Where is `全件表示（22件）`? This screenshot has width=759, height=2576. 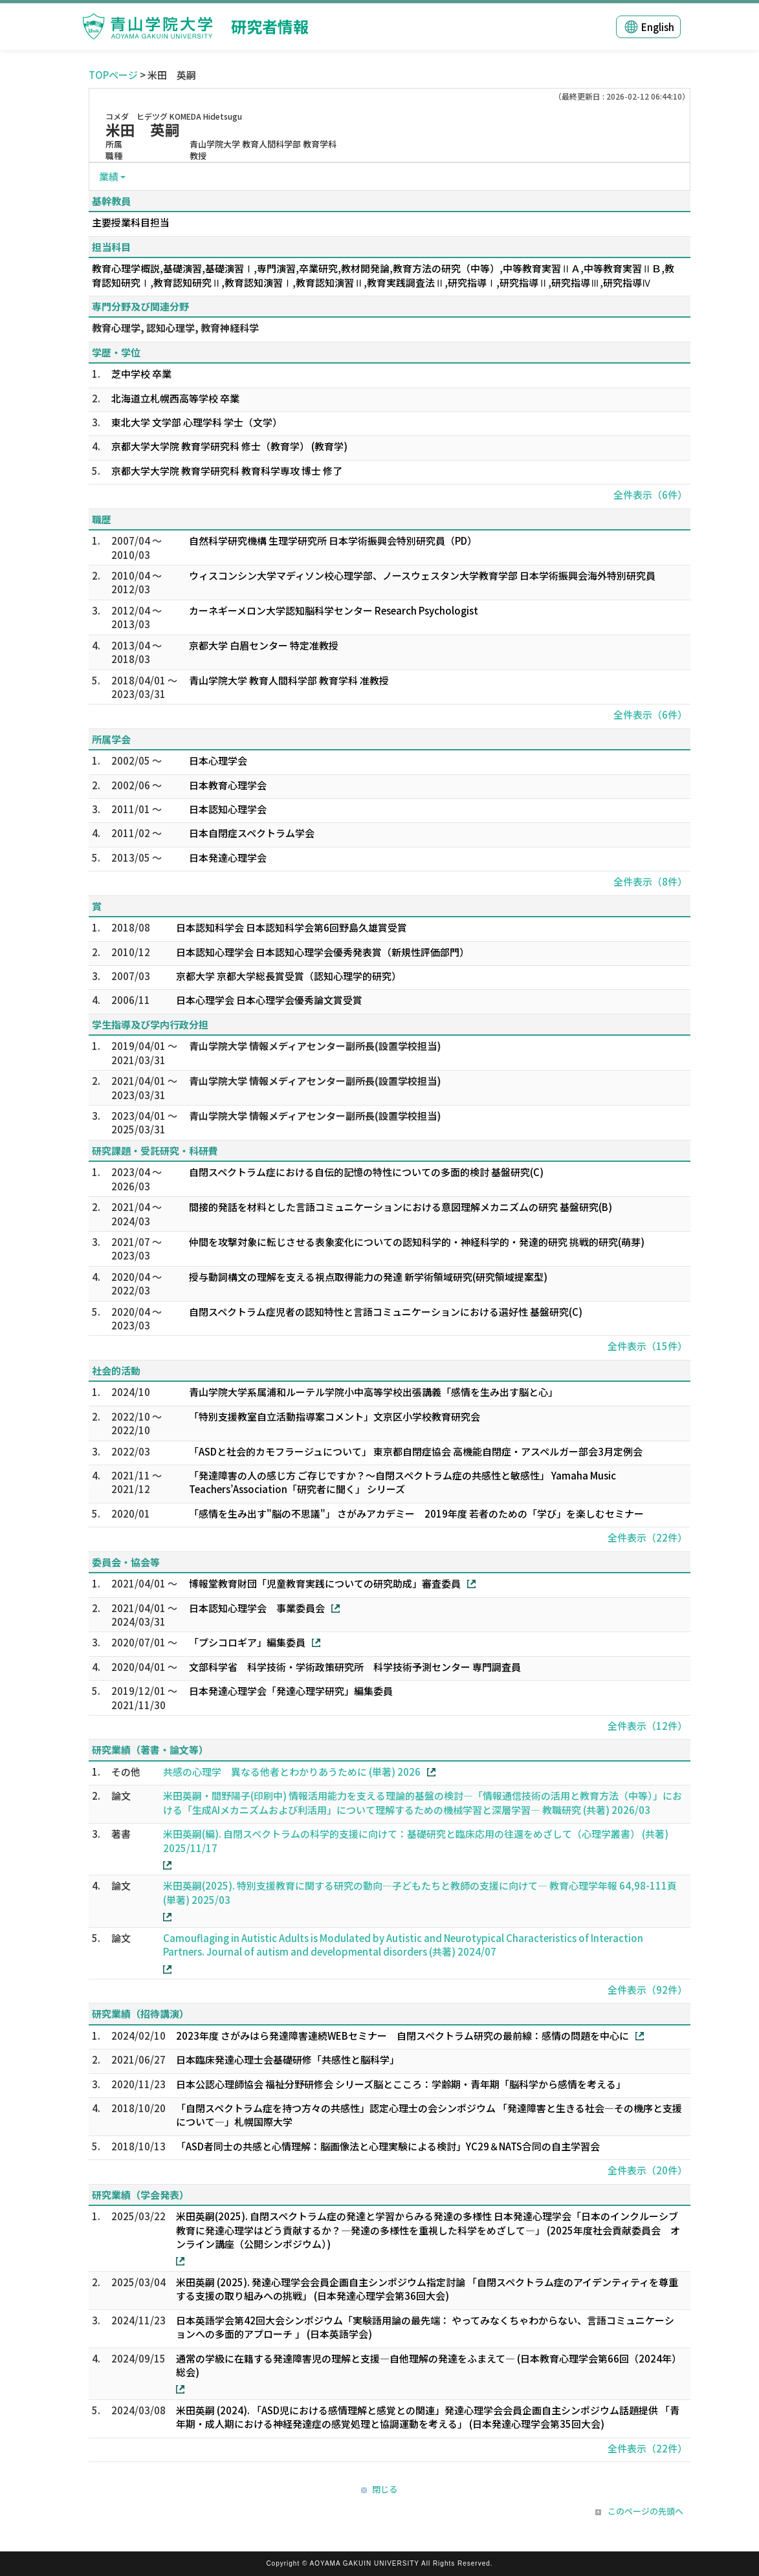
全件表示（22件） is located at coordinates (647, 1537).